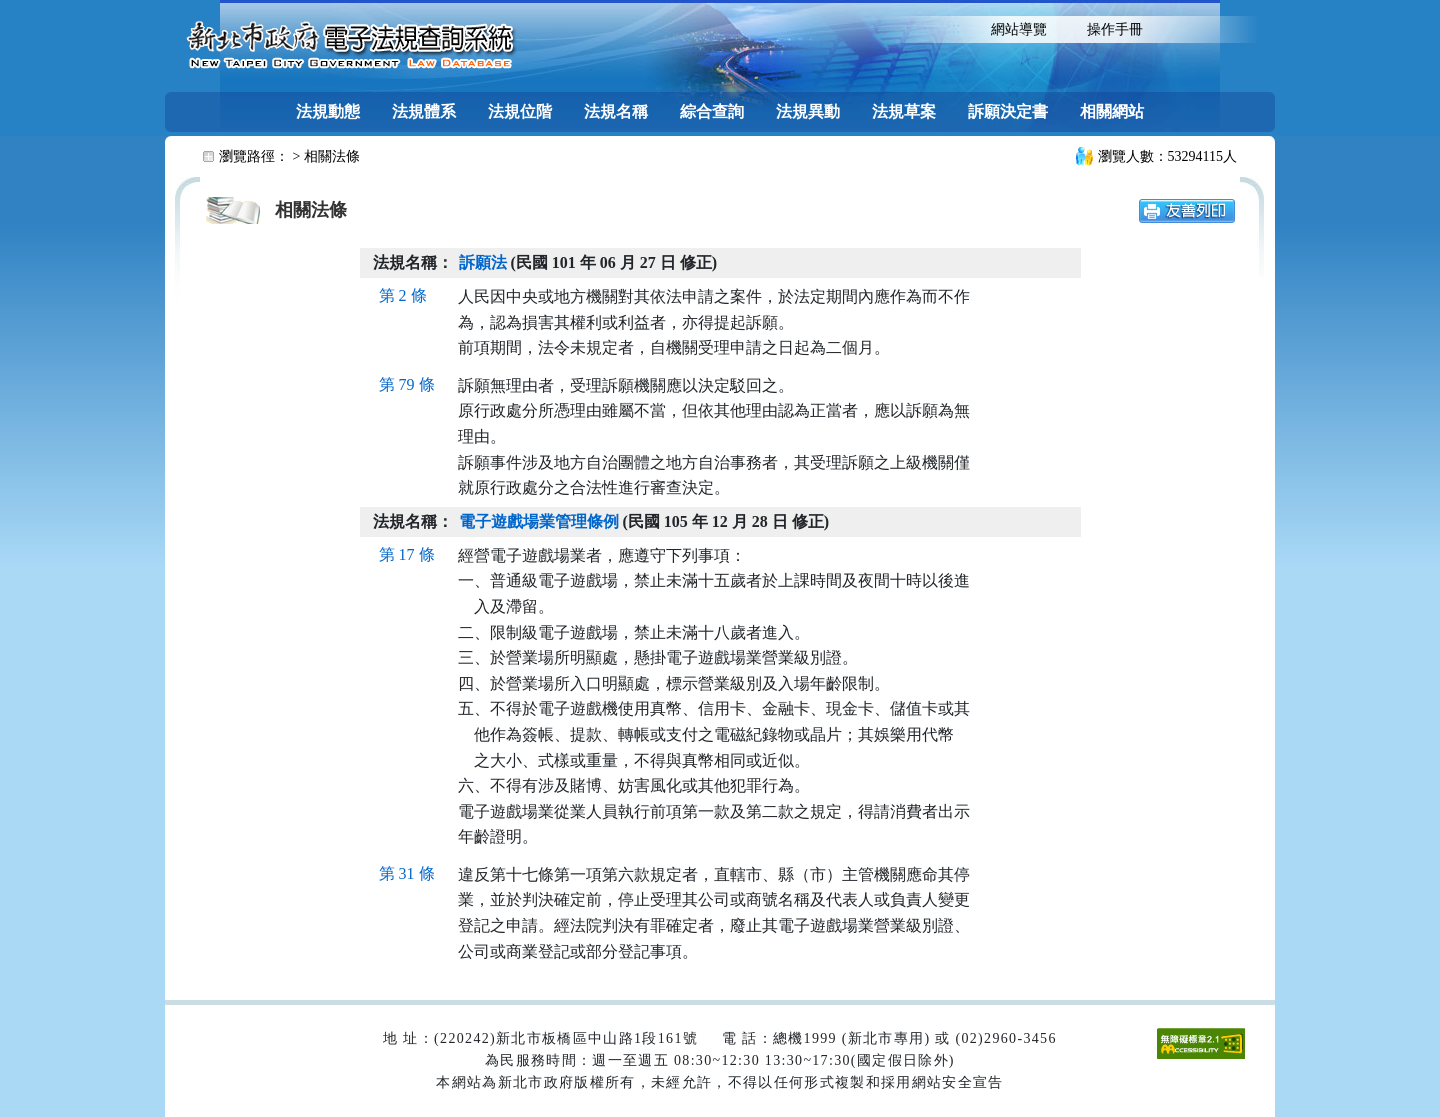 The width and height of the screenshot is (1440, 1117). I want to click on 相關網站, so click(1112, 111).